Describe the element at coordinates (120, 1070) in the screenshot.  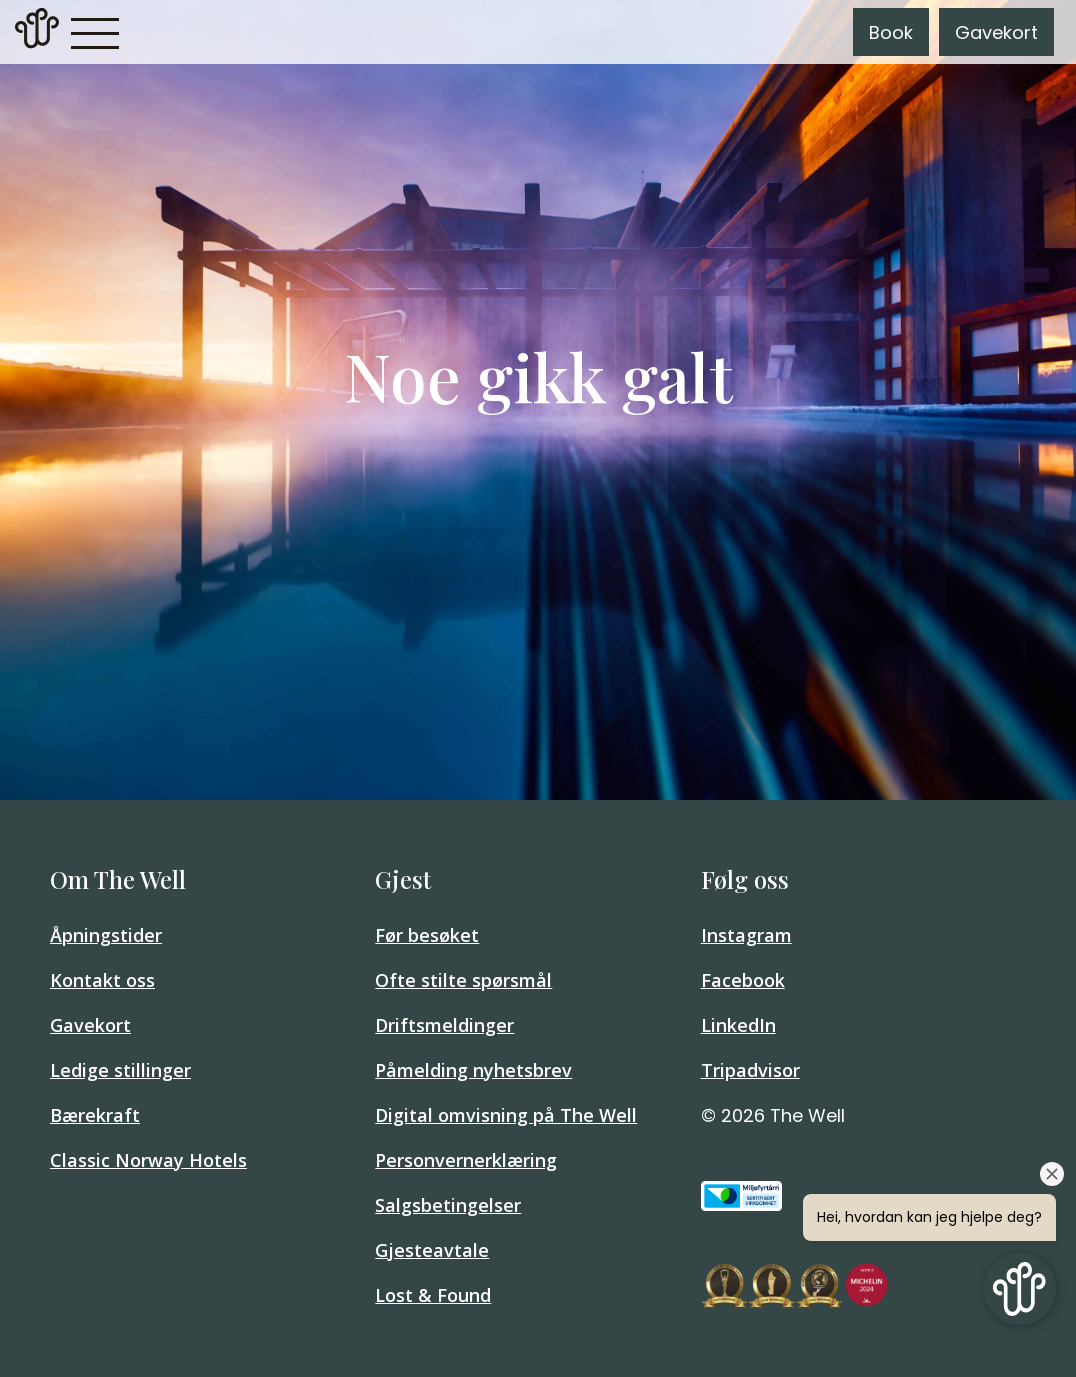
I see `Ledige stillinger` at that location.